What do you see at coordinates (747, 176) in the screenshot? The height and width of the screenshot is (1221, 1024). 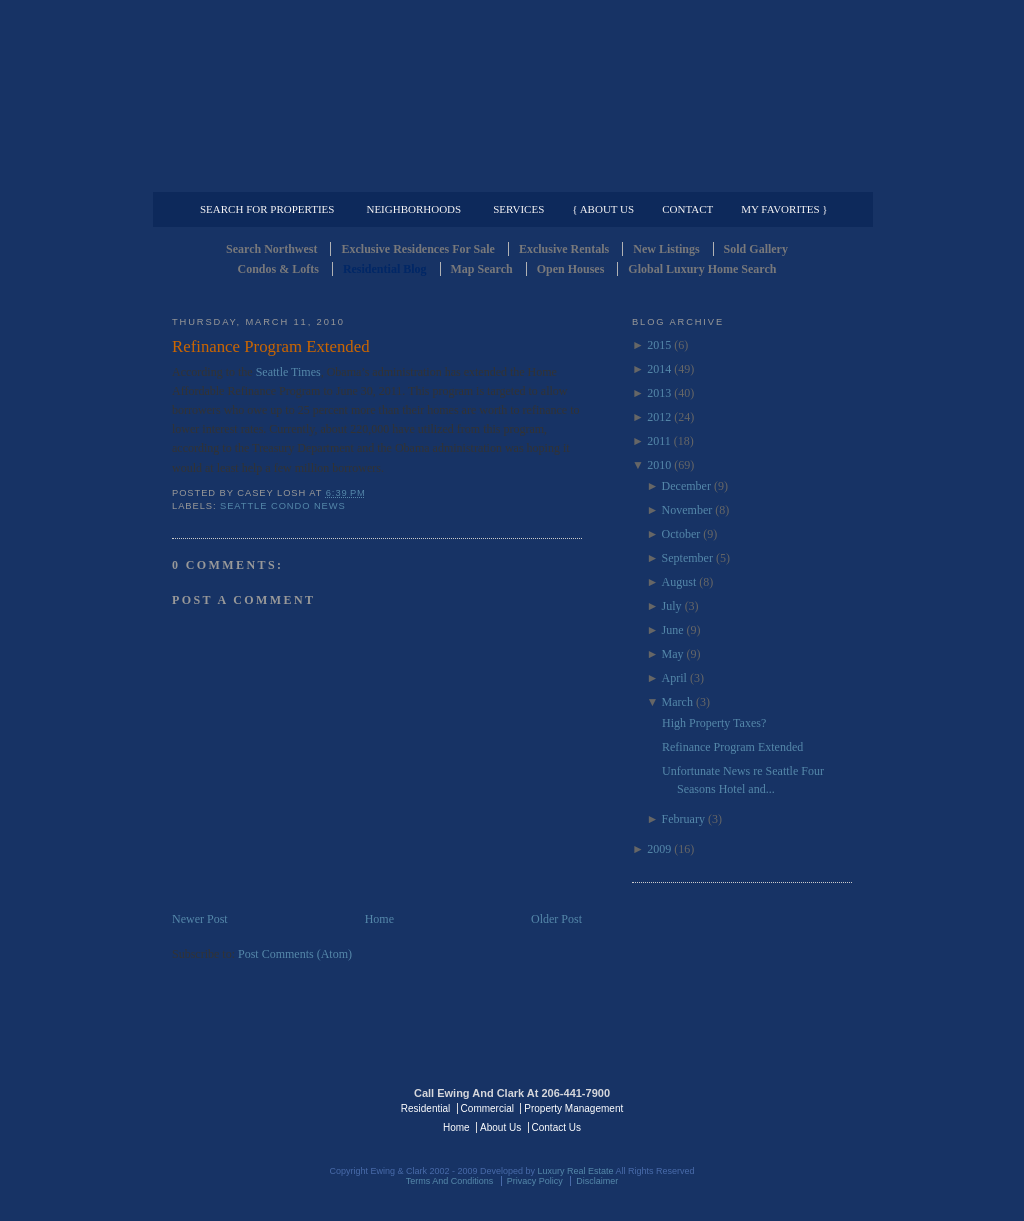 I see `Property Management` at bounding box center [747, 176].